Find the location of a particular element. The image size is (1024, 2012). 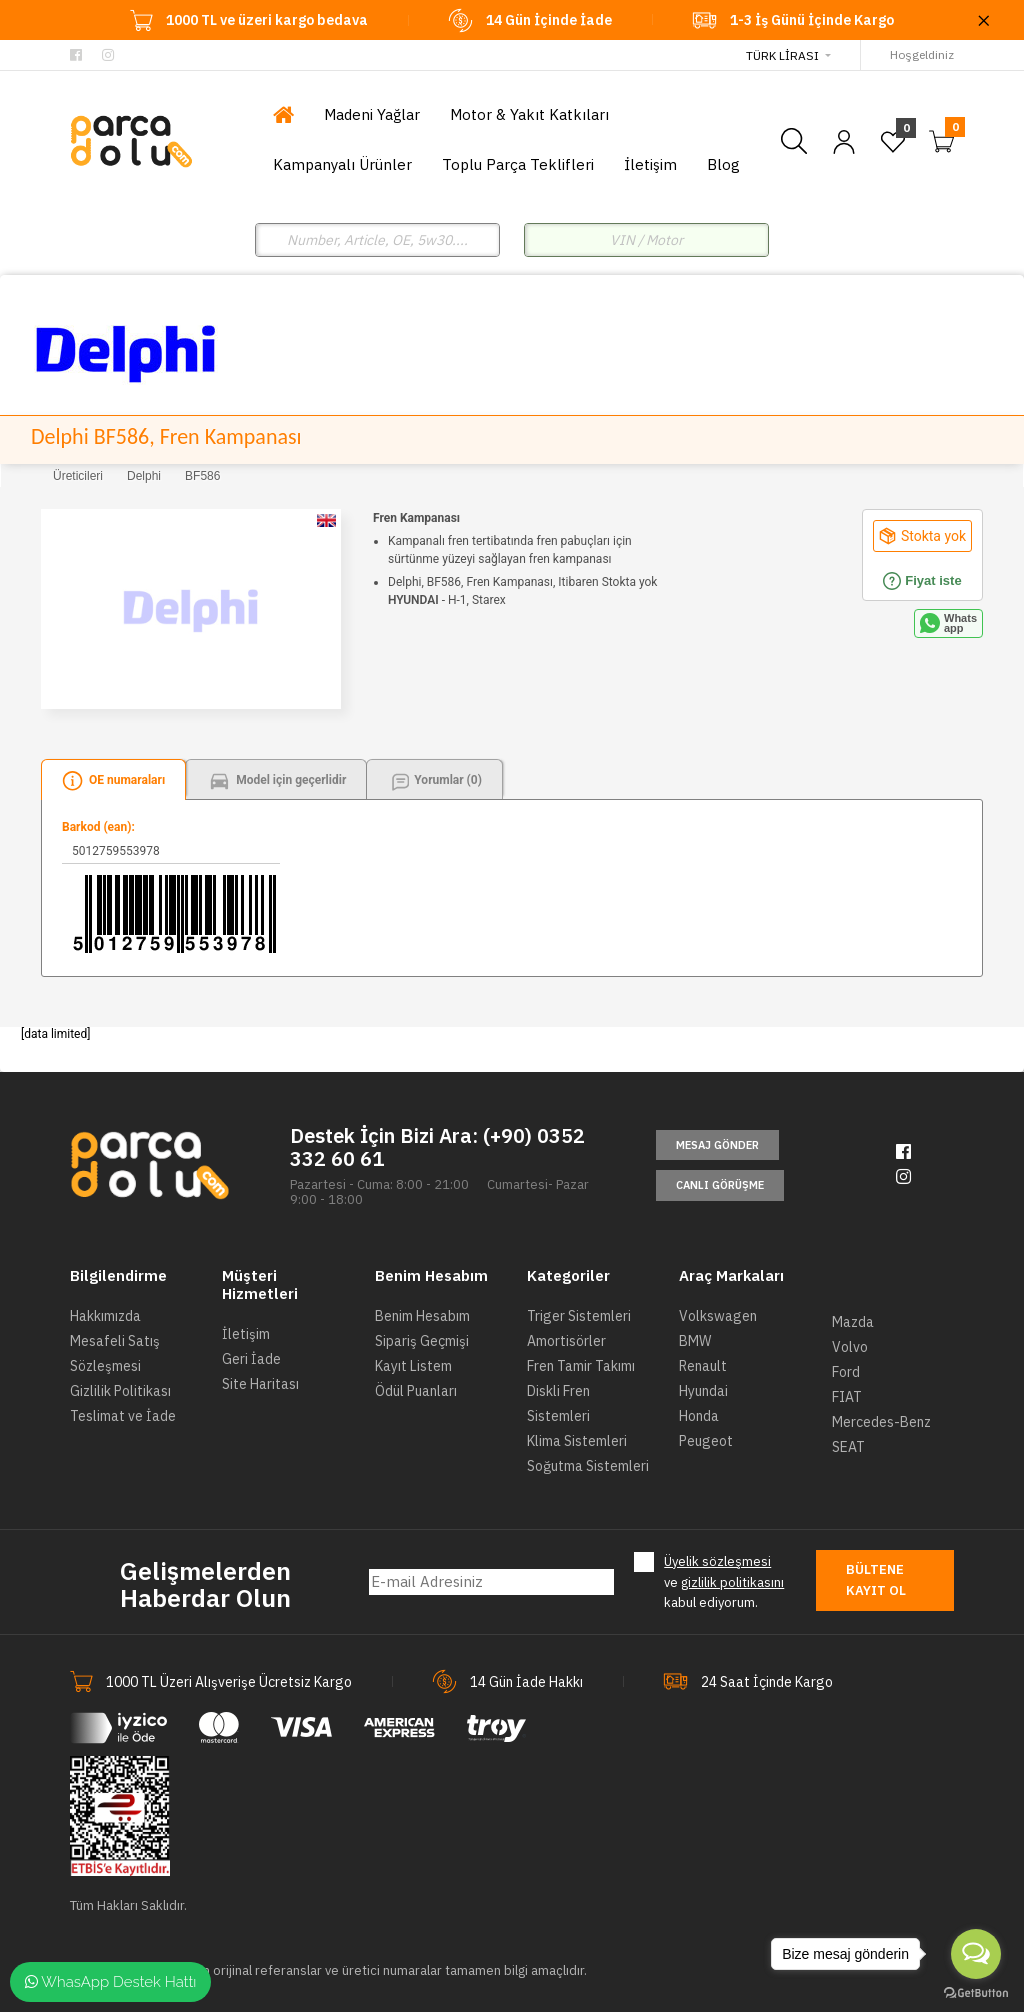

[Open messengers list] is located at coordinates (976, 1954).